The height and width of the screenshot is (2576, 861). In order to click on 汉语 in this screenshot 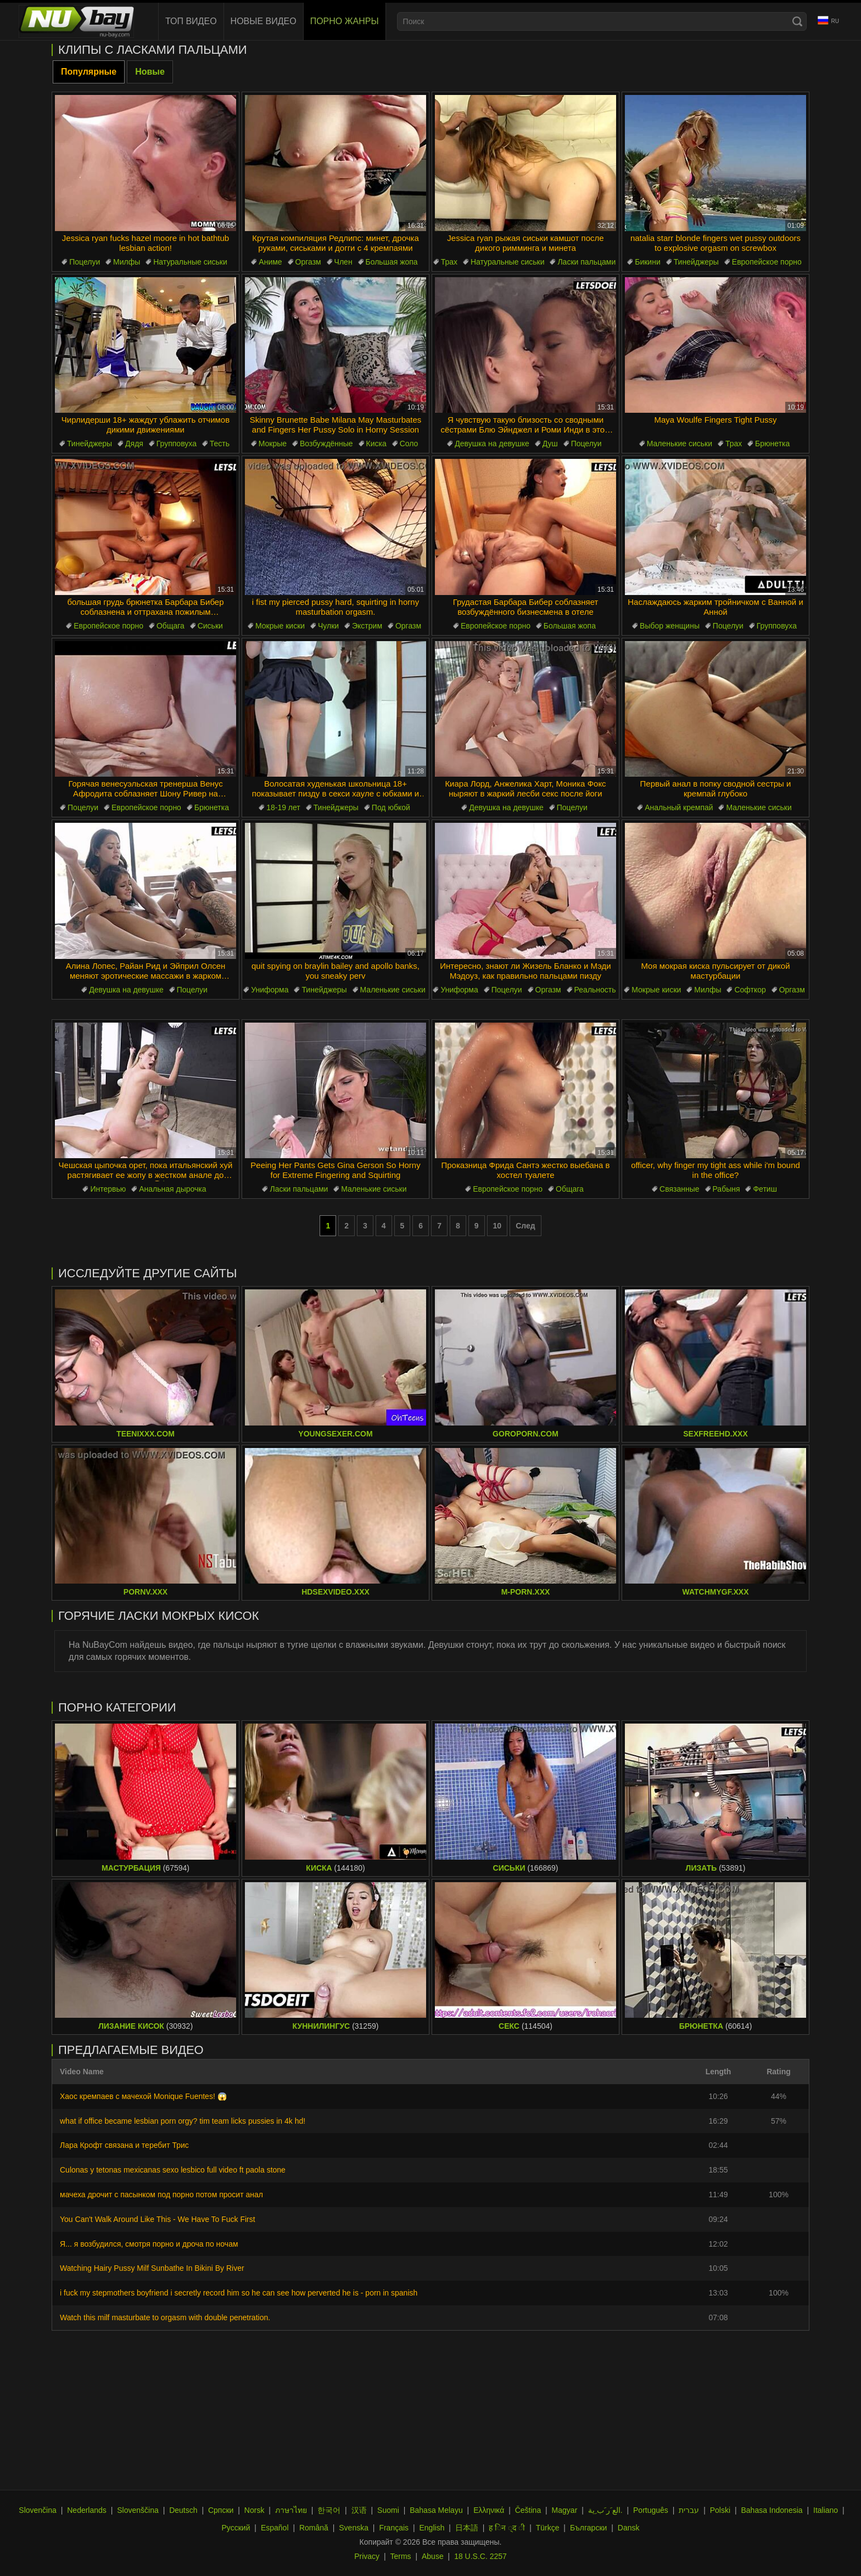, I will do `click(359, 2510)`.